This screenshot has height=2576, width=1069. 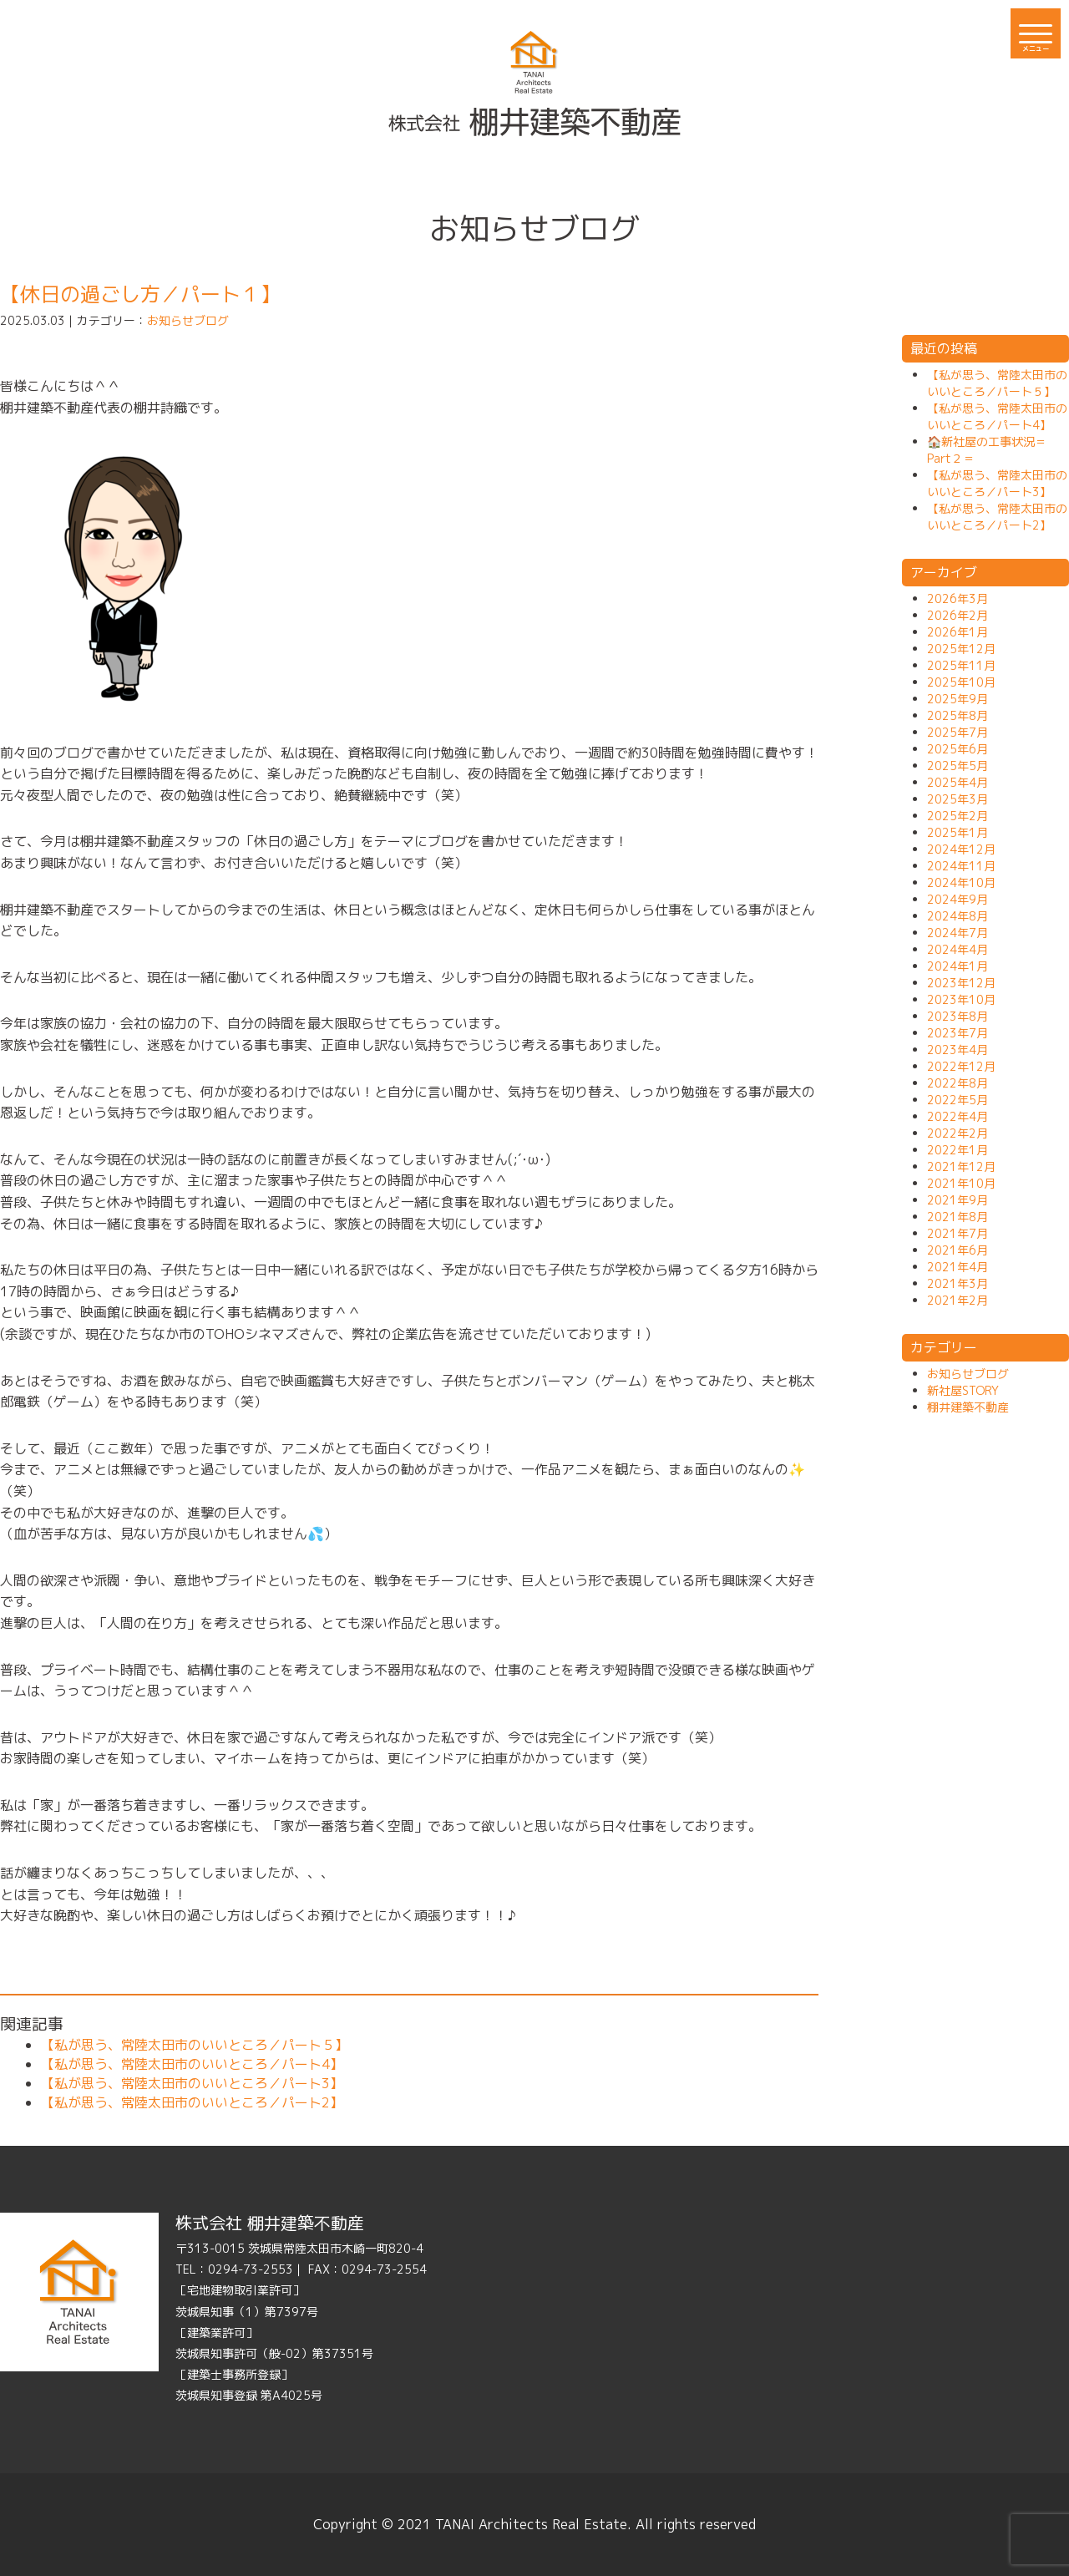 I want to click on 2021年7月, so click(x=957, y=1233).